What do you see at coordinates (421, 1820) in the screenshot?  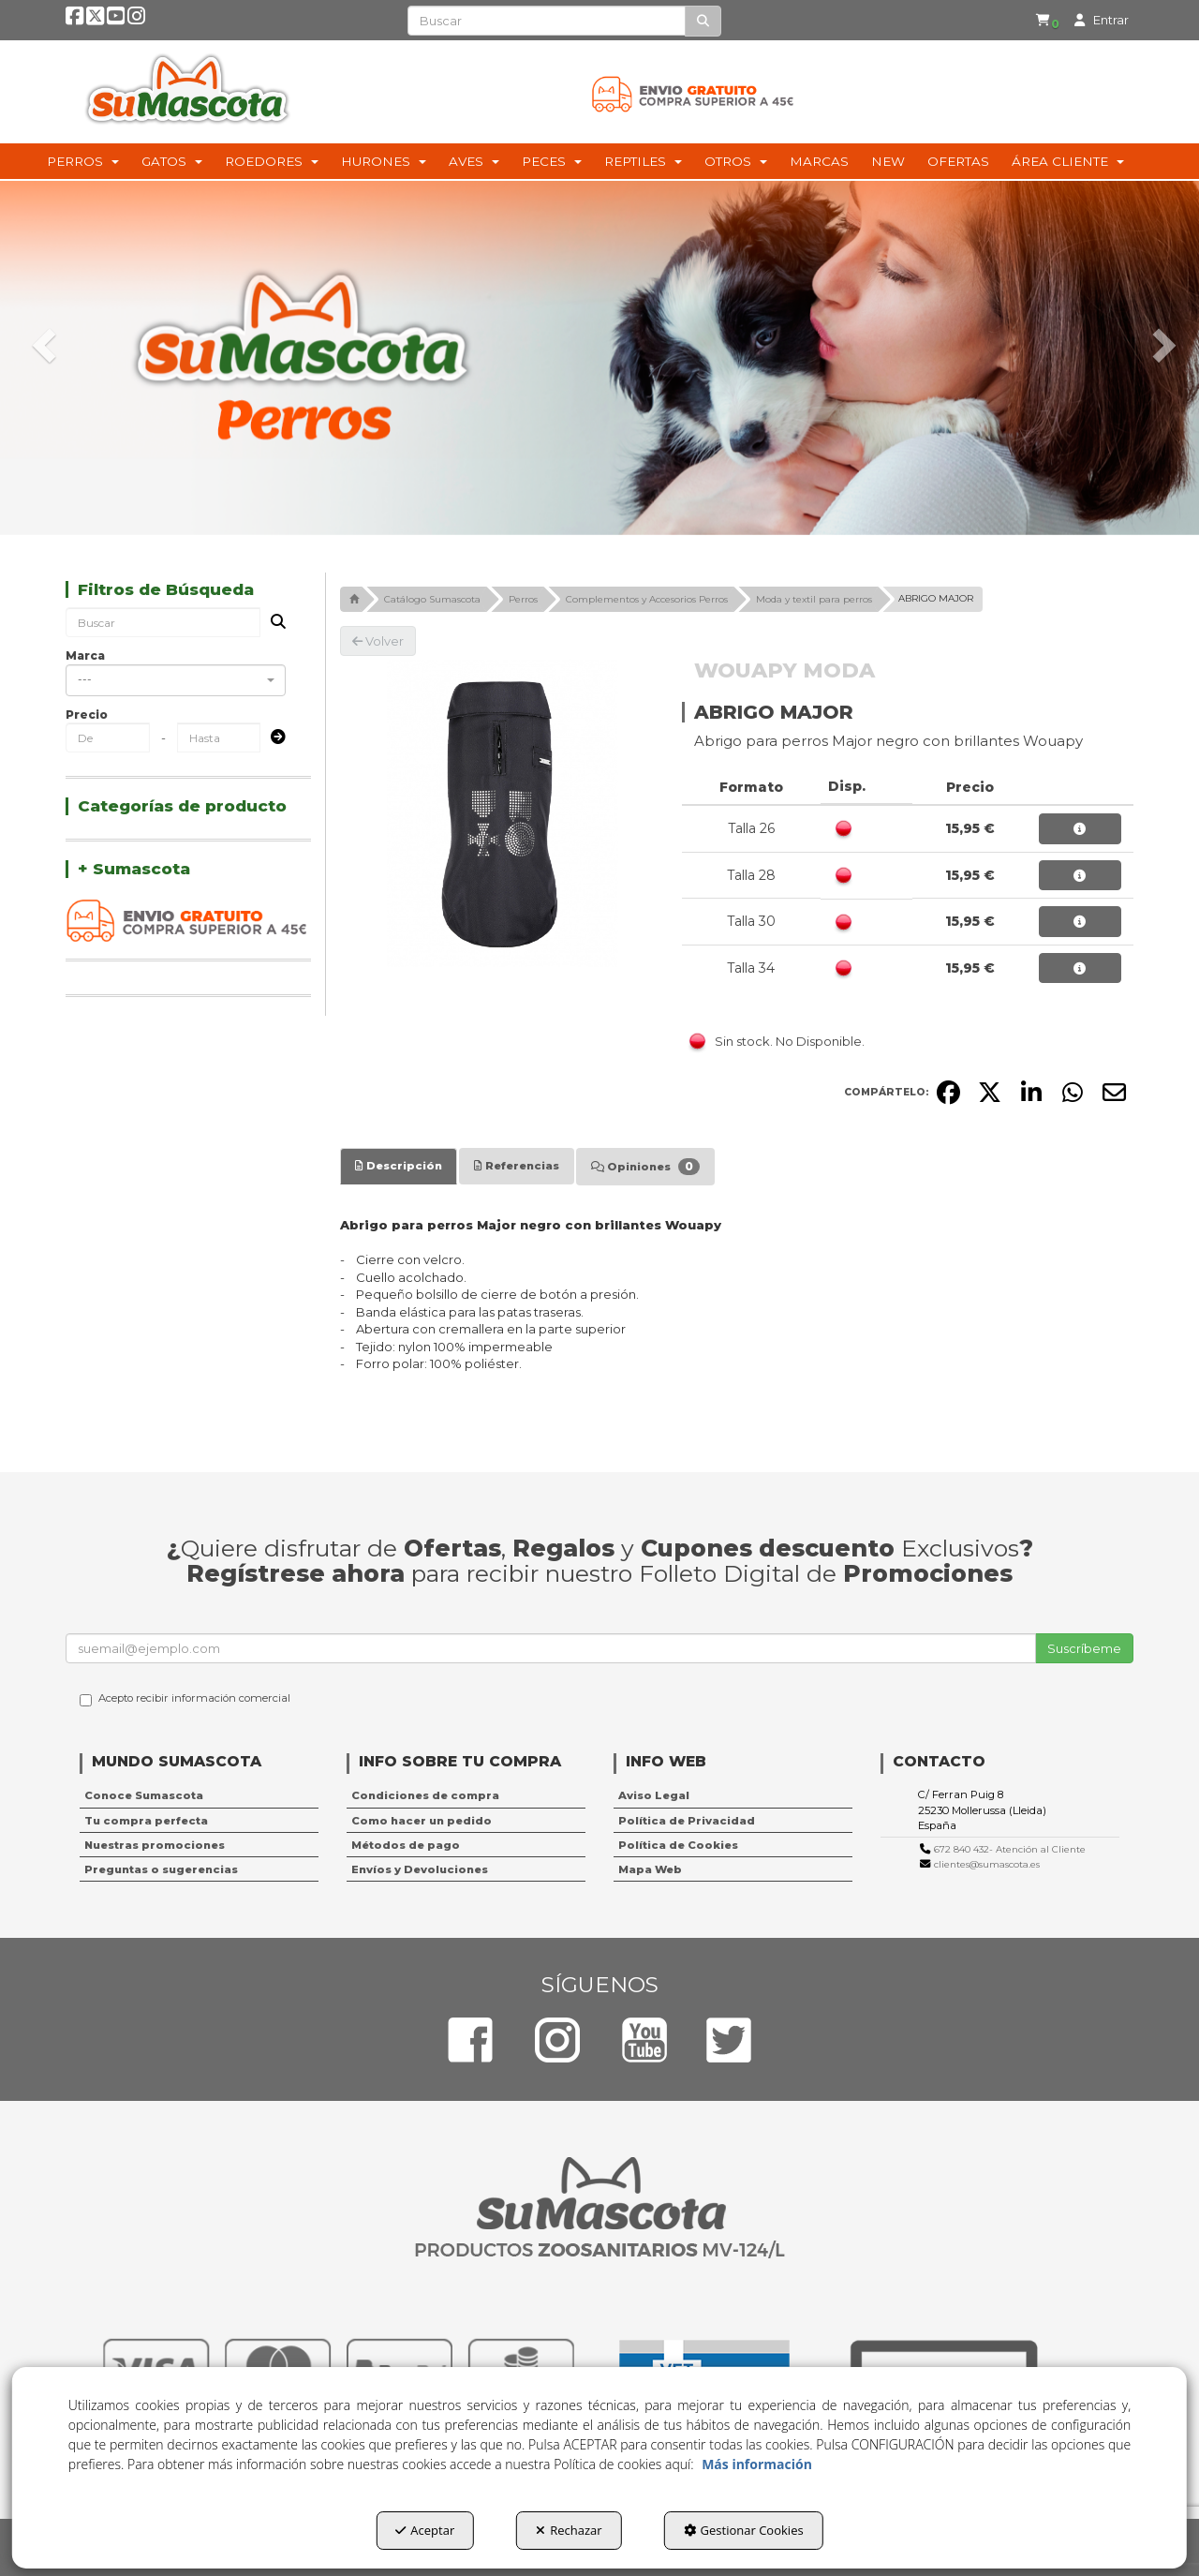 I see `Como hacer un pedido [button]` at bounding box center [421, 1820].